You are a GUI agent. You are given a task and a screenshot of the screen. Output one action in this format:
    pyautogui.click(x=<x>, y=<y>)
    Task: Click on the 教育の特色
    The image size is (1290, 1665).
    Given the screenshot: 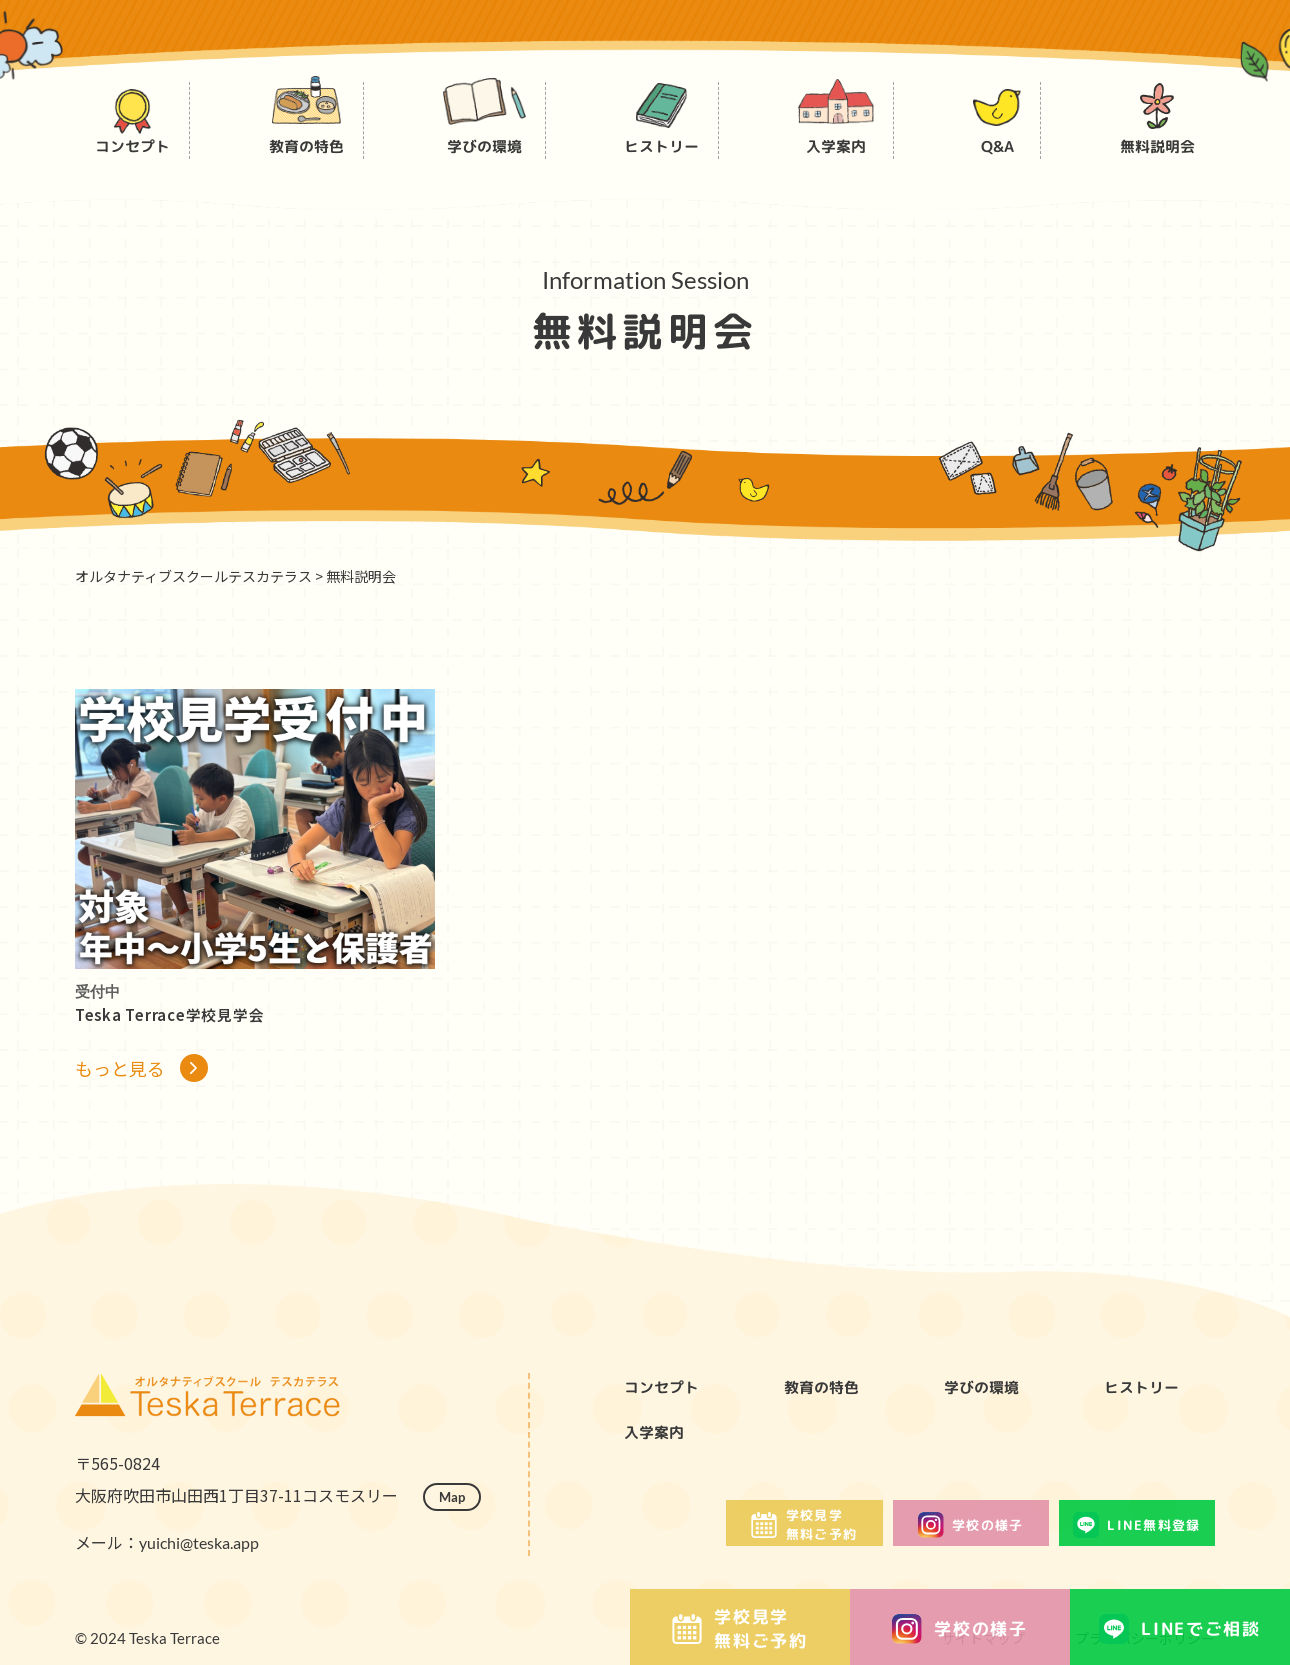 What is the action you would take?
    pyautogui.click(x=829, y=1400)
    